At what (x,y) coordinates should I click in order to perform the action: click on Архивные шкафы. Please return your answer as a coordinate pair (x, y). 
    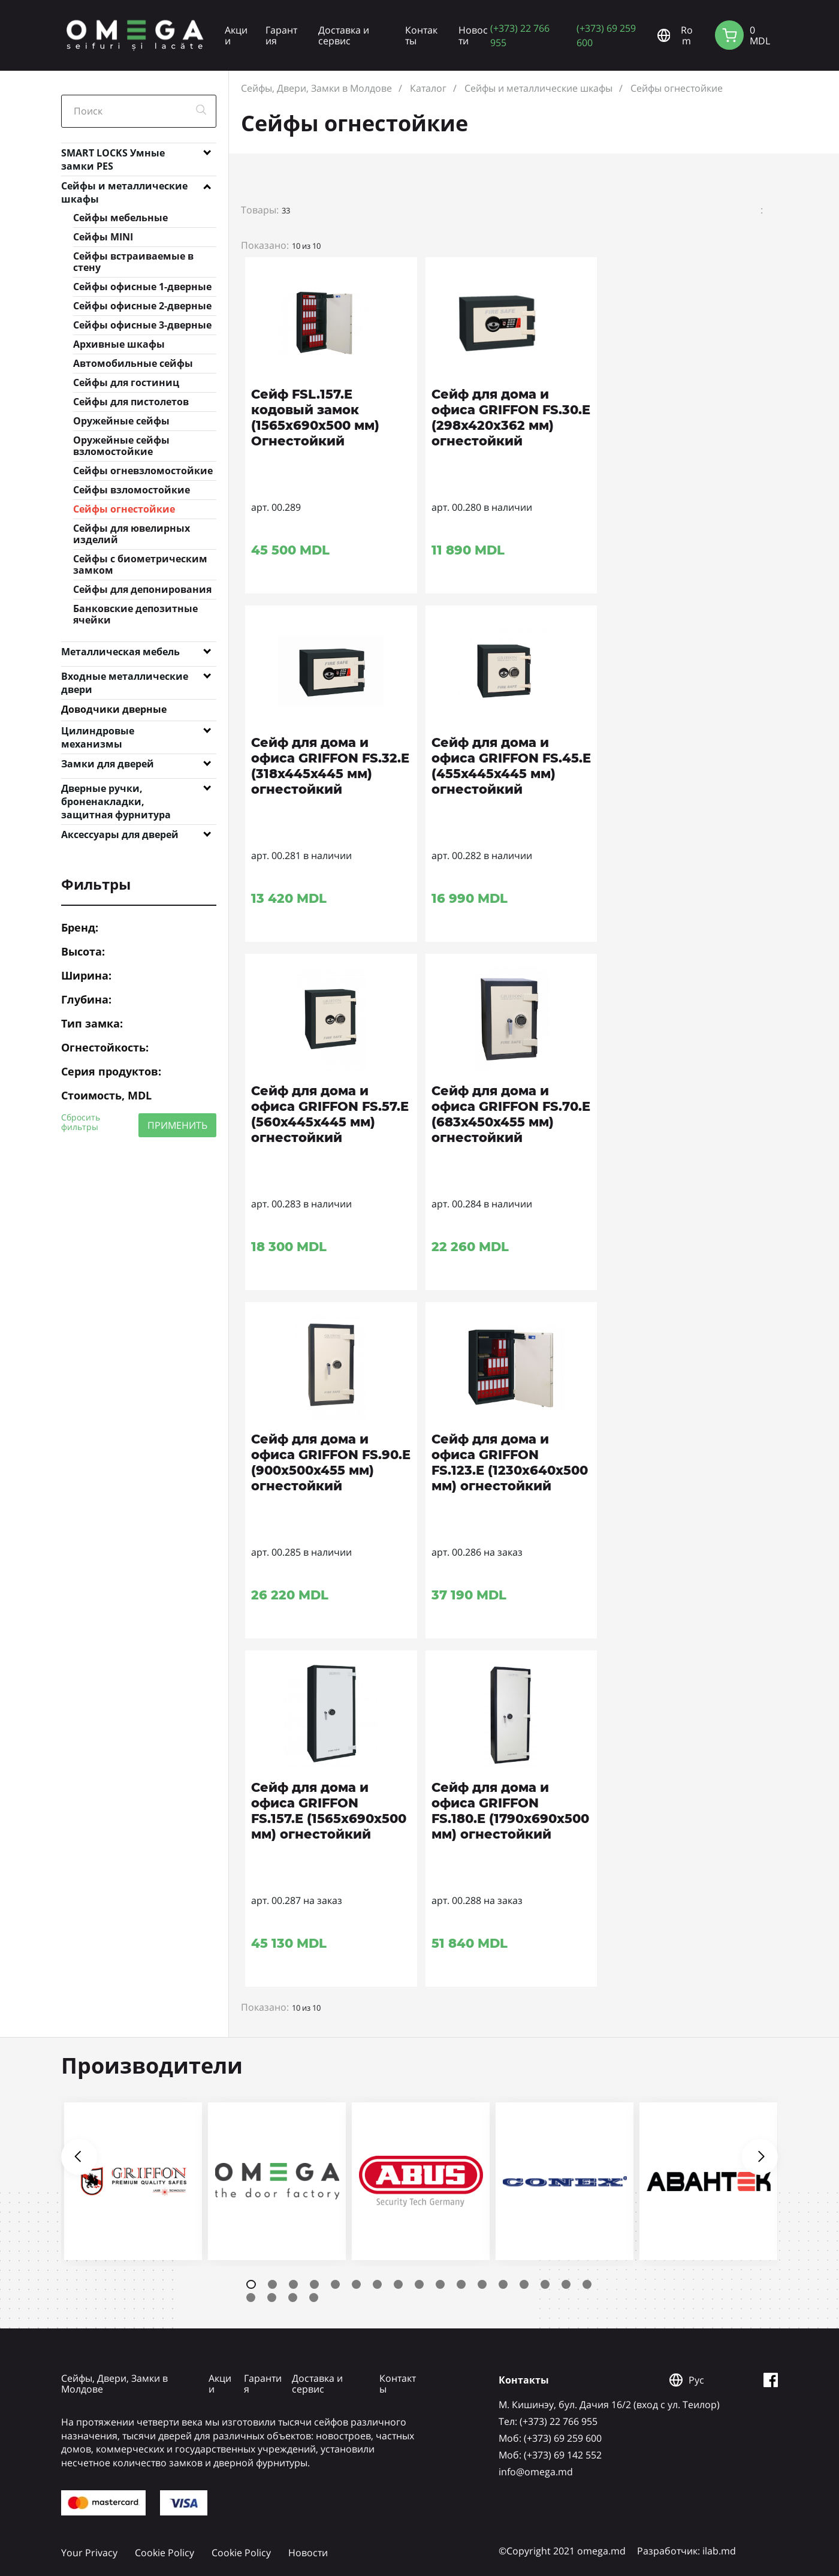
    Looking at the image, I should click on (119, 344).